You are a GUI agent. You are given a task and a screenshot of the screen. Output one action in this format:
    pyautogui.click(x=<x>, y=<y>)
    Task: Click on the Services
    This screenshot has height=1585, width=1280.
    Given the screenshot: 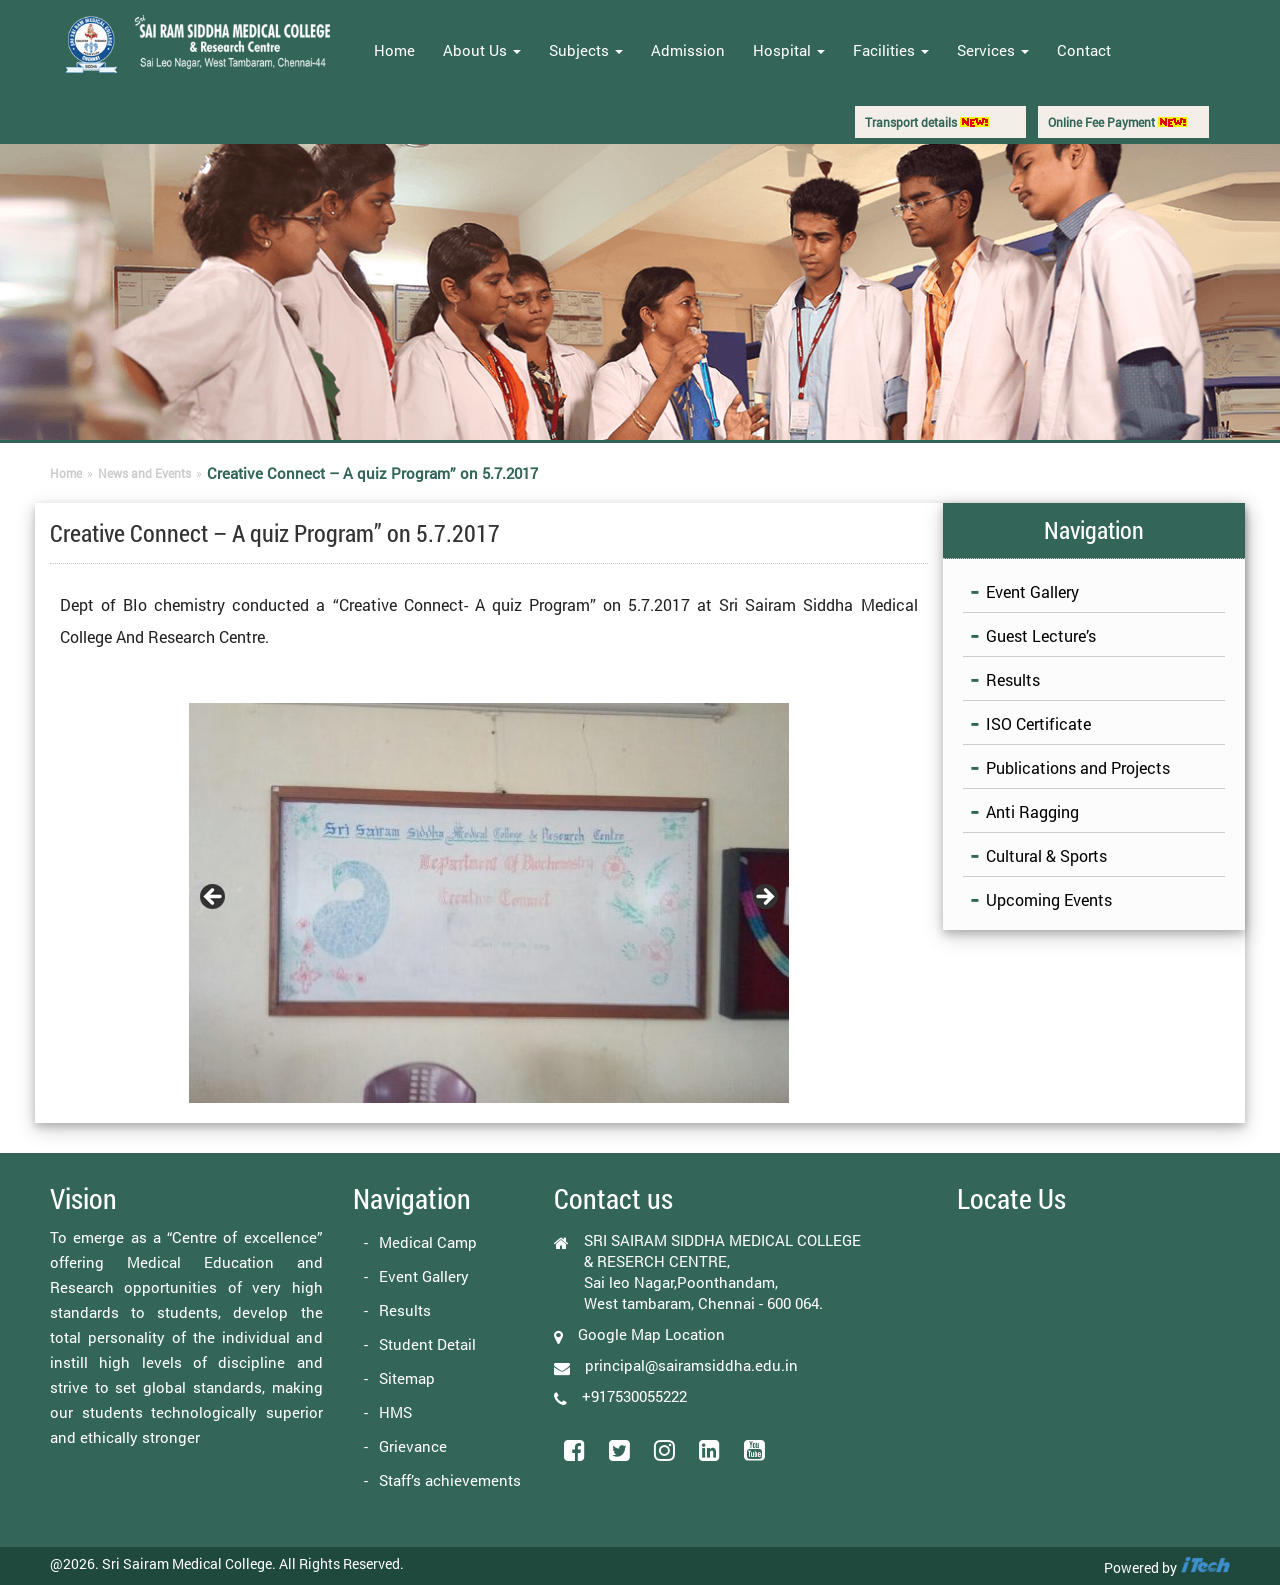 What is the action you would take?
    pyautogui.click(x=993, y=50)
    